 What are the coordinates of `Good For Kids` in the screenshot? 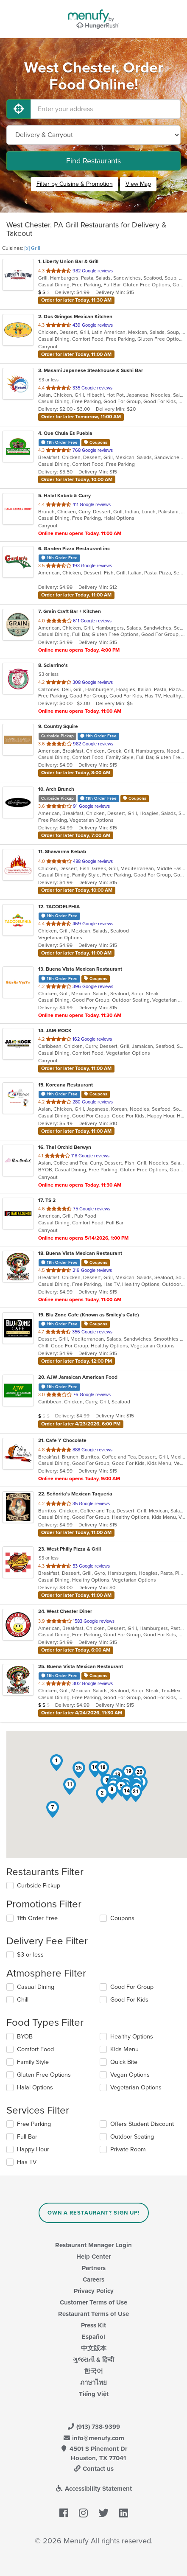 It's located at (129, 1999).